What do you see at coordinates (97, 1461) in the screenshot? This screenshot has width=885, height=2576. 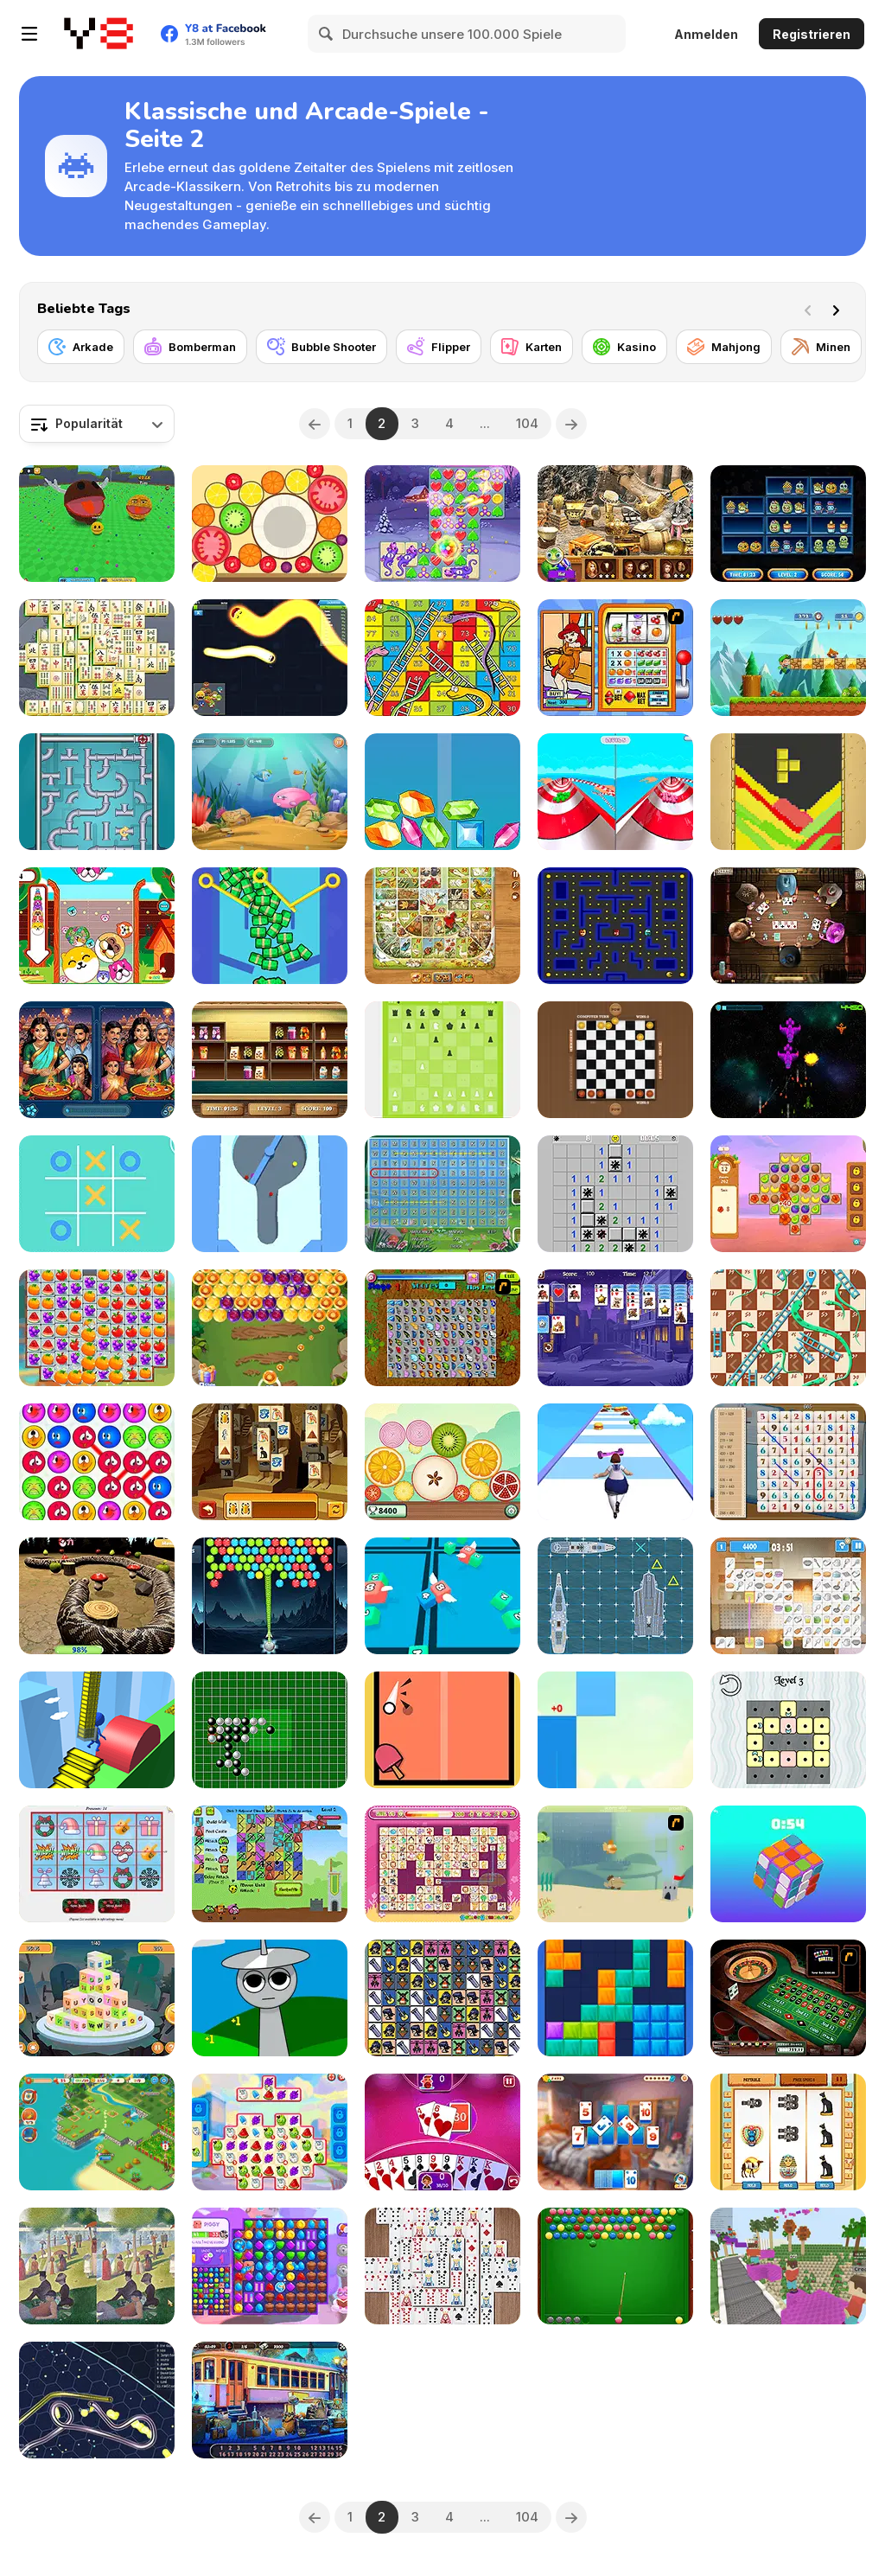 I see `[Smiles Match3]` at bounding box center [97, 1461].